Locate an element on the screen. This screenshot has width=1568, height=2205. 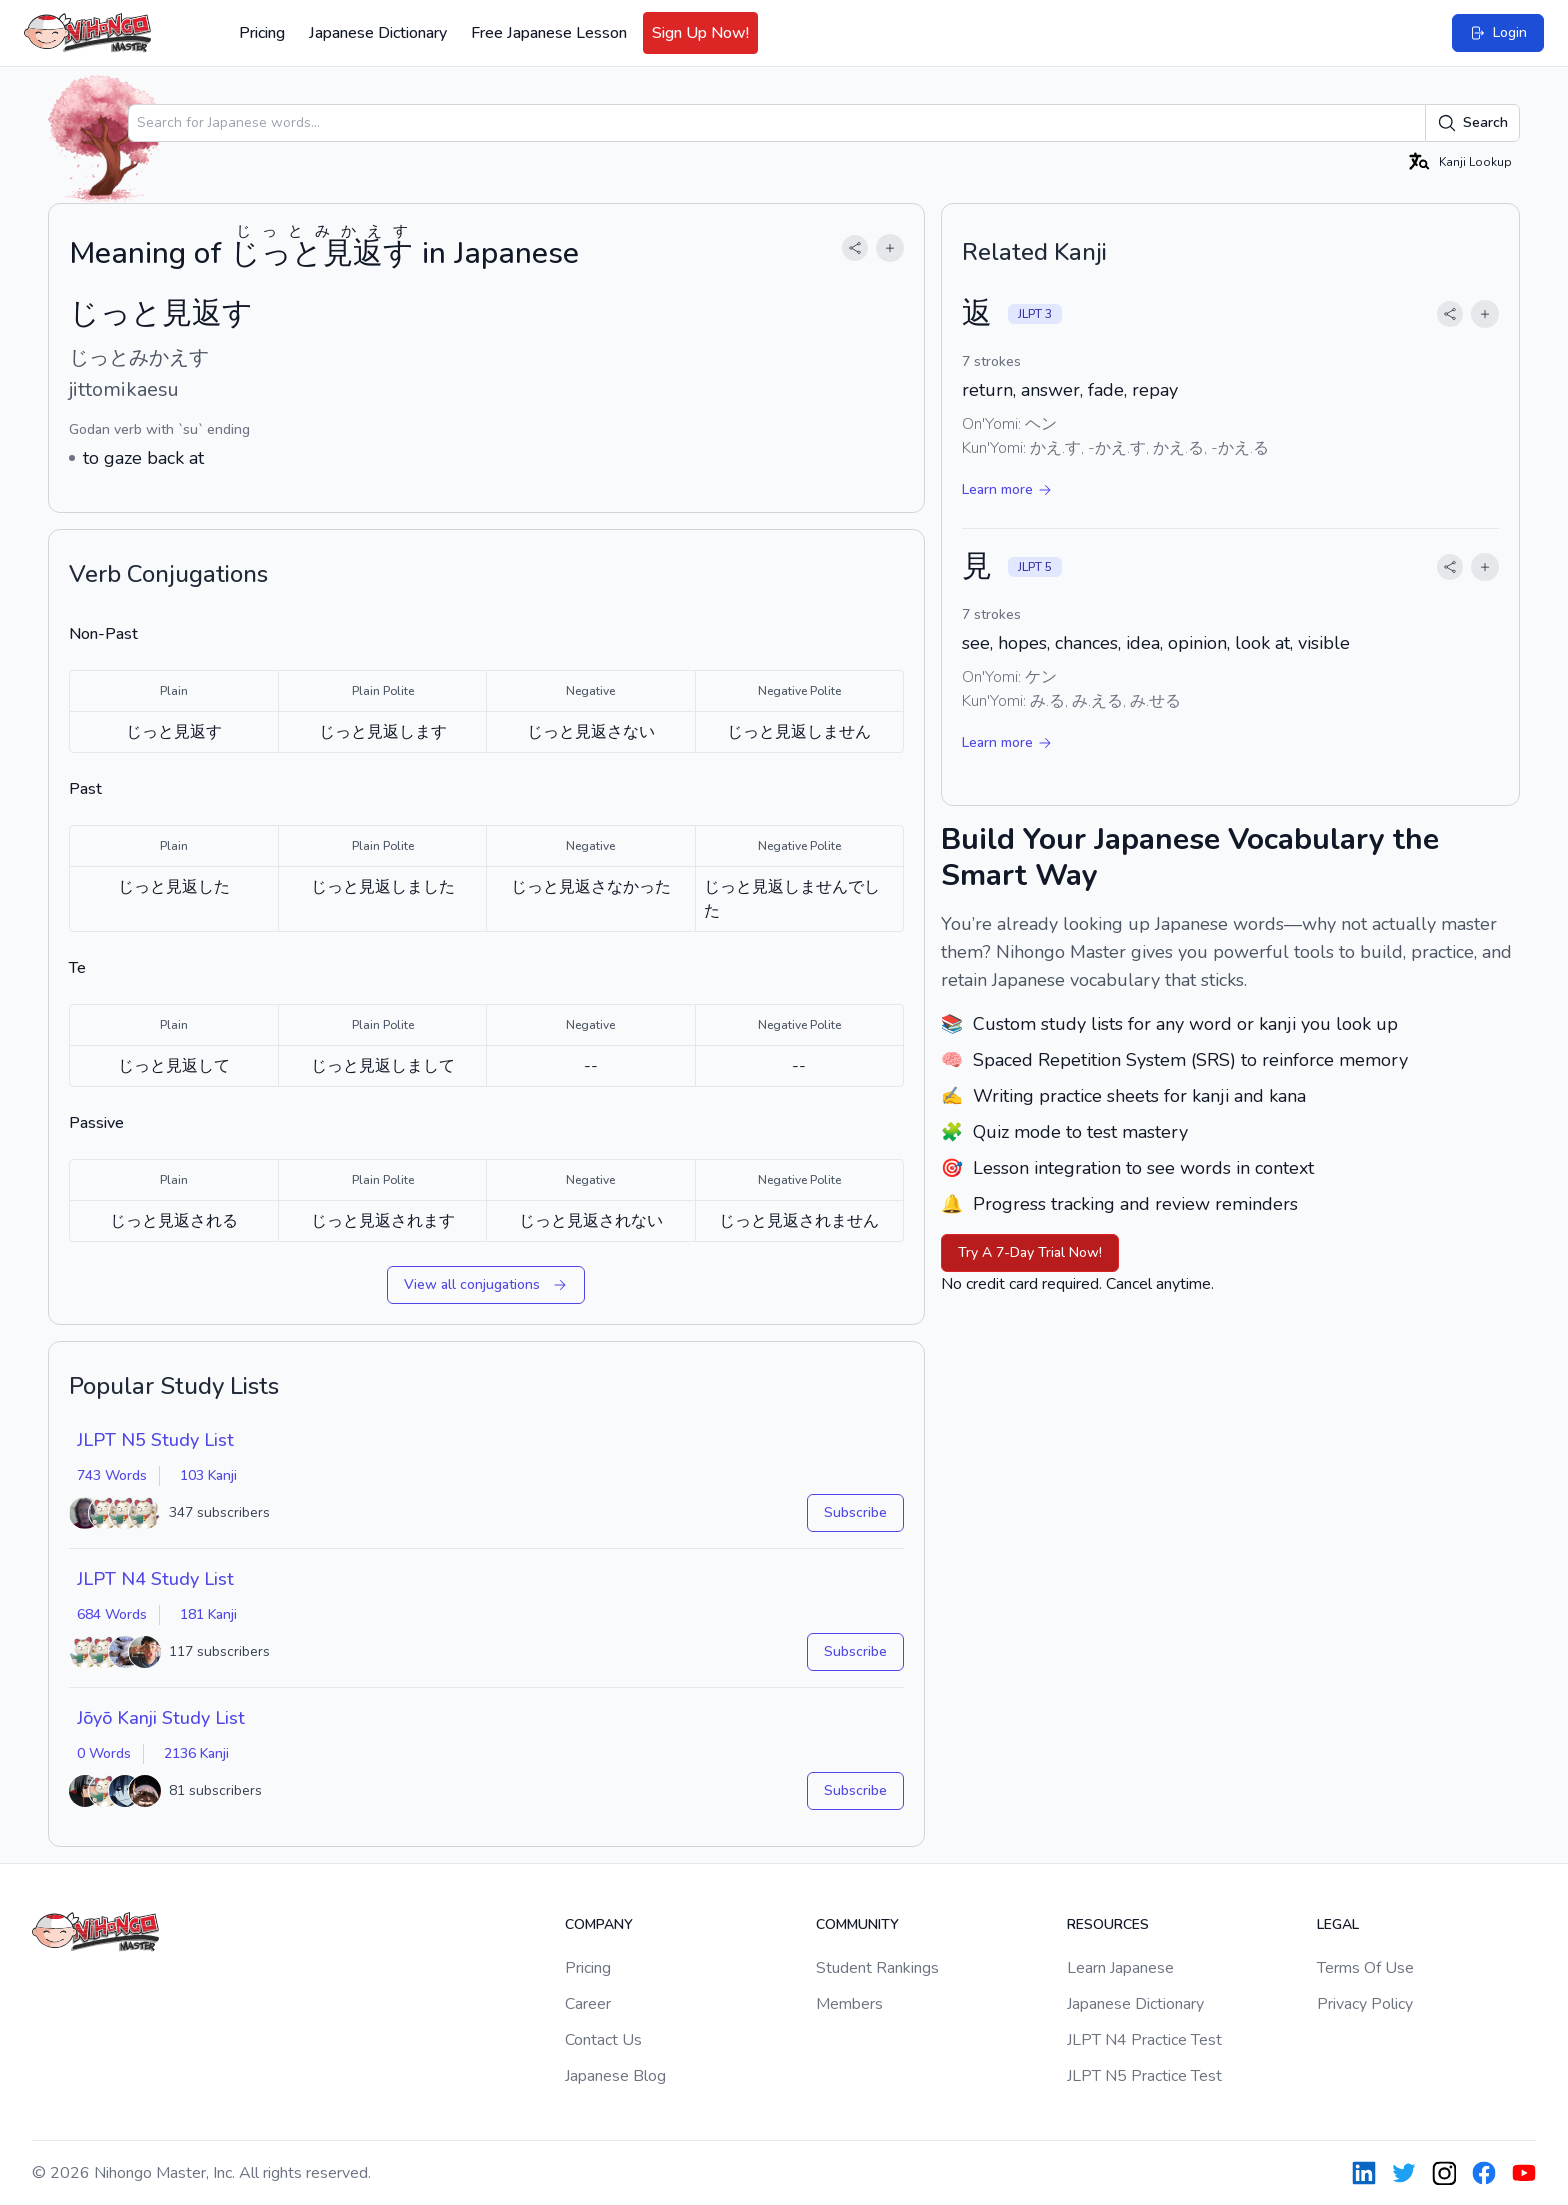
Pricing is located at coordinates (262, 33).